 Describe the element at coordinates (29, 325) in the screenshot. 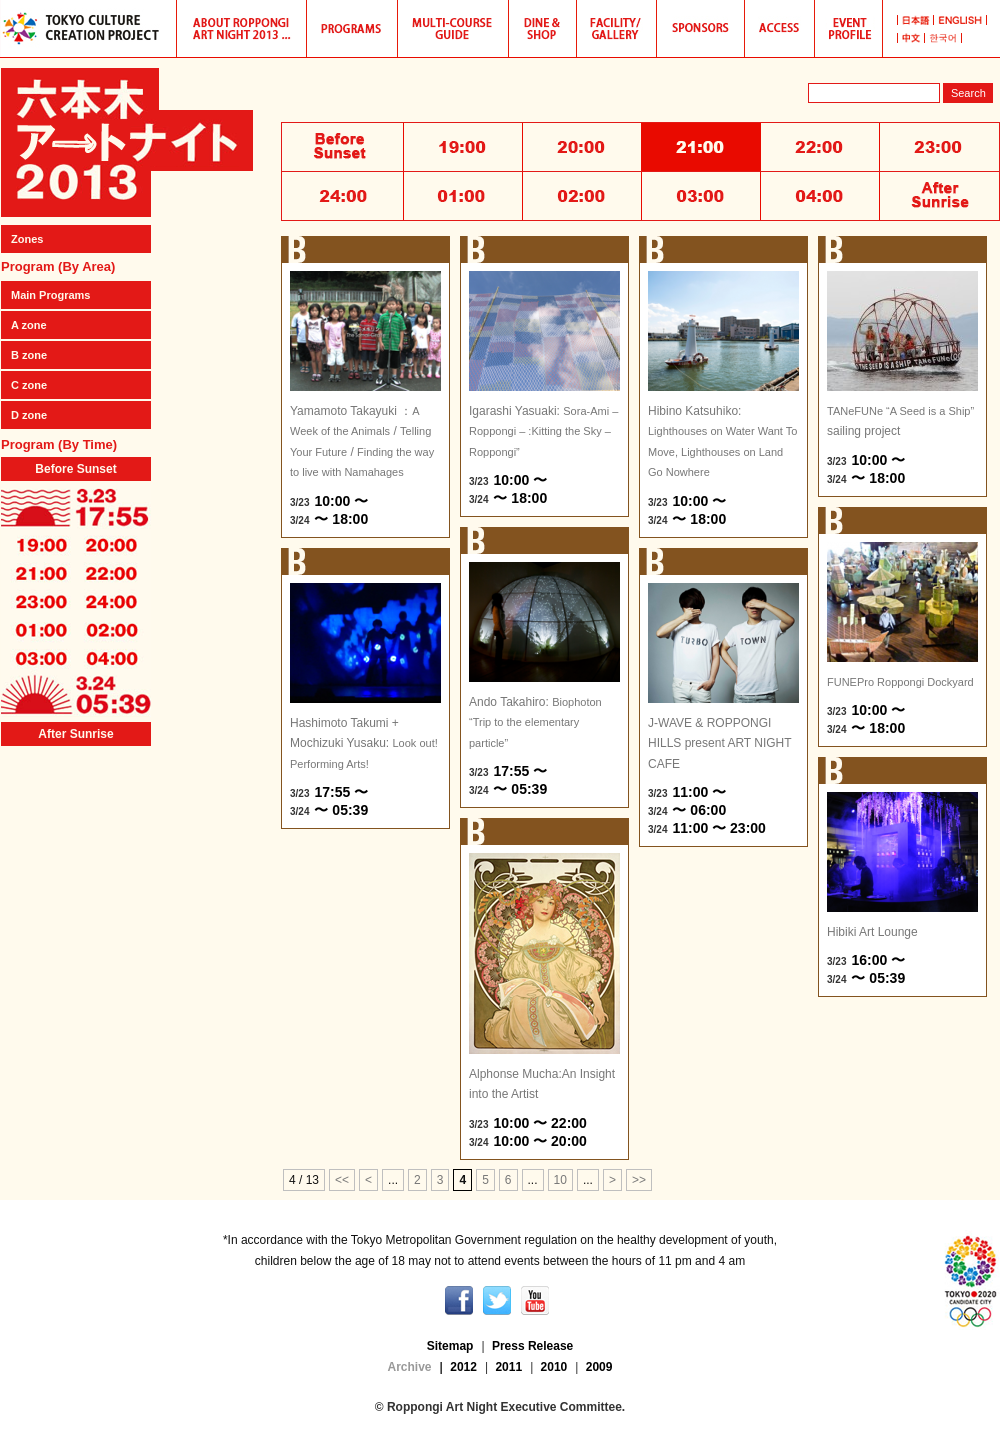

I see `A zone` at that location.